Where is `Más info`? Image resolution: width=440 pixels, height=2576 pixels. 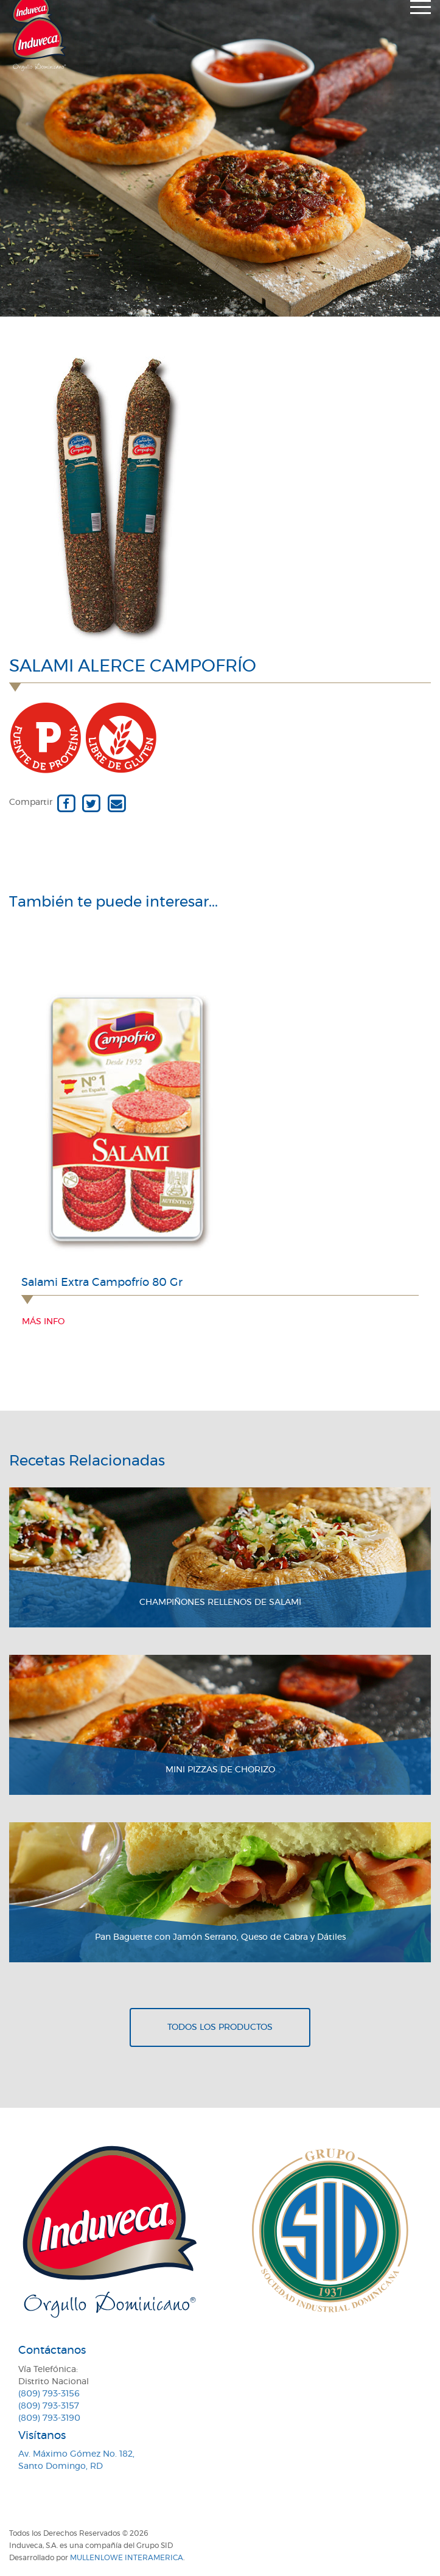 Más info is located at coordinates (43, 1322).